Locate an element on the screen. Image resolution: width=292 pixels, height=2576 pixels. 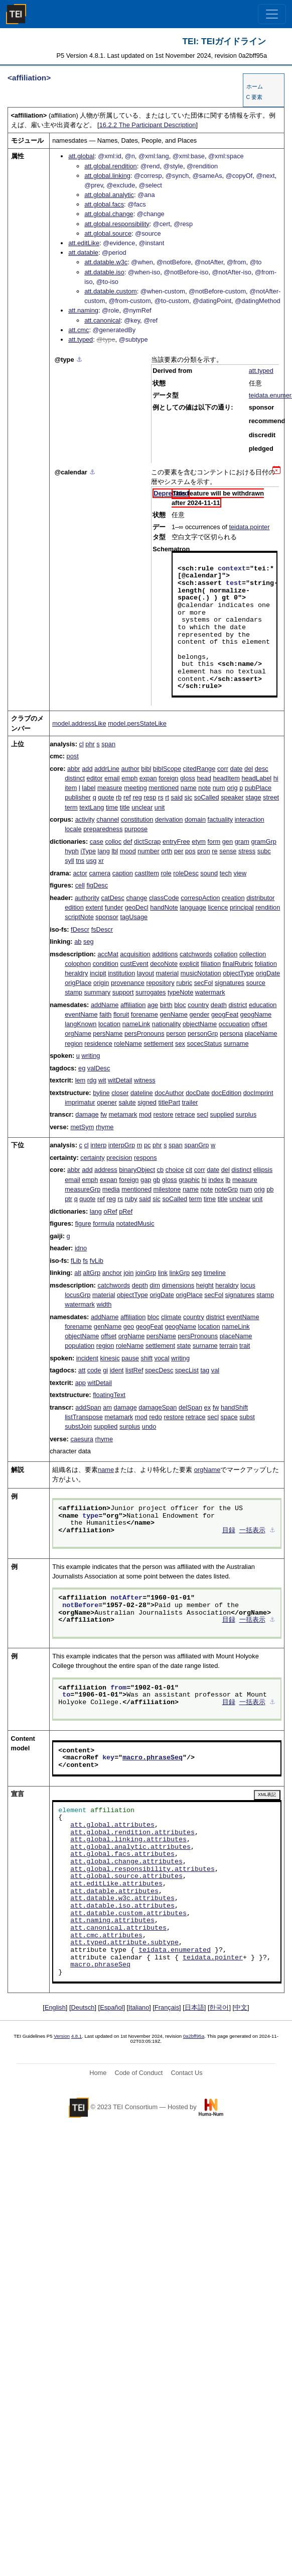
phr is located at coordinates (90, 744).